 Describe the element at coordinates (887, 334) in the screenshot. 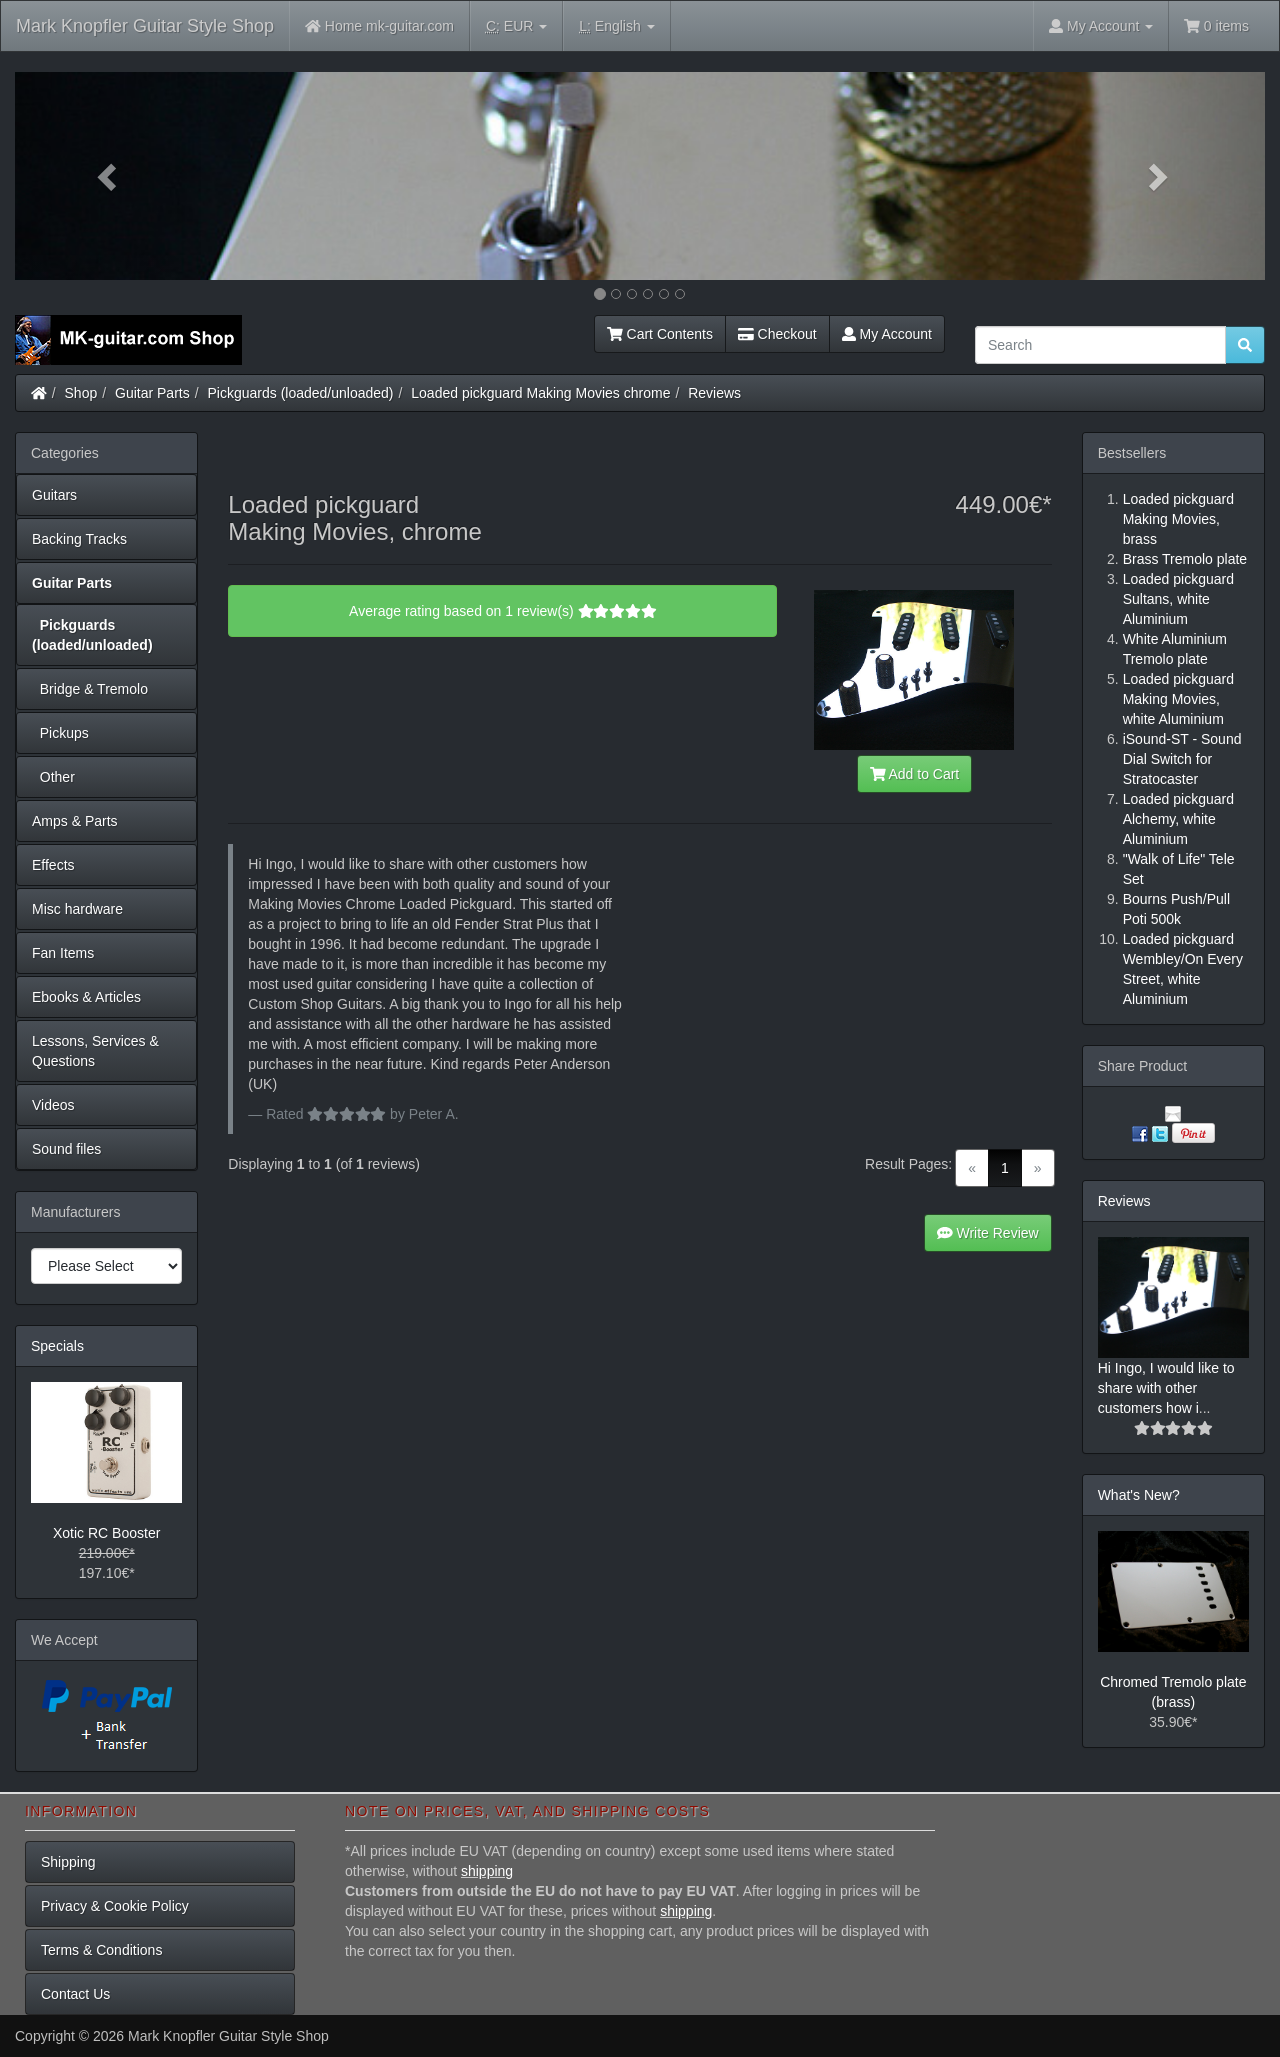

I see `My Account` at that location.